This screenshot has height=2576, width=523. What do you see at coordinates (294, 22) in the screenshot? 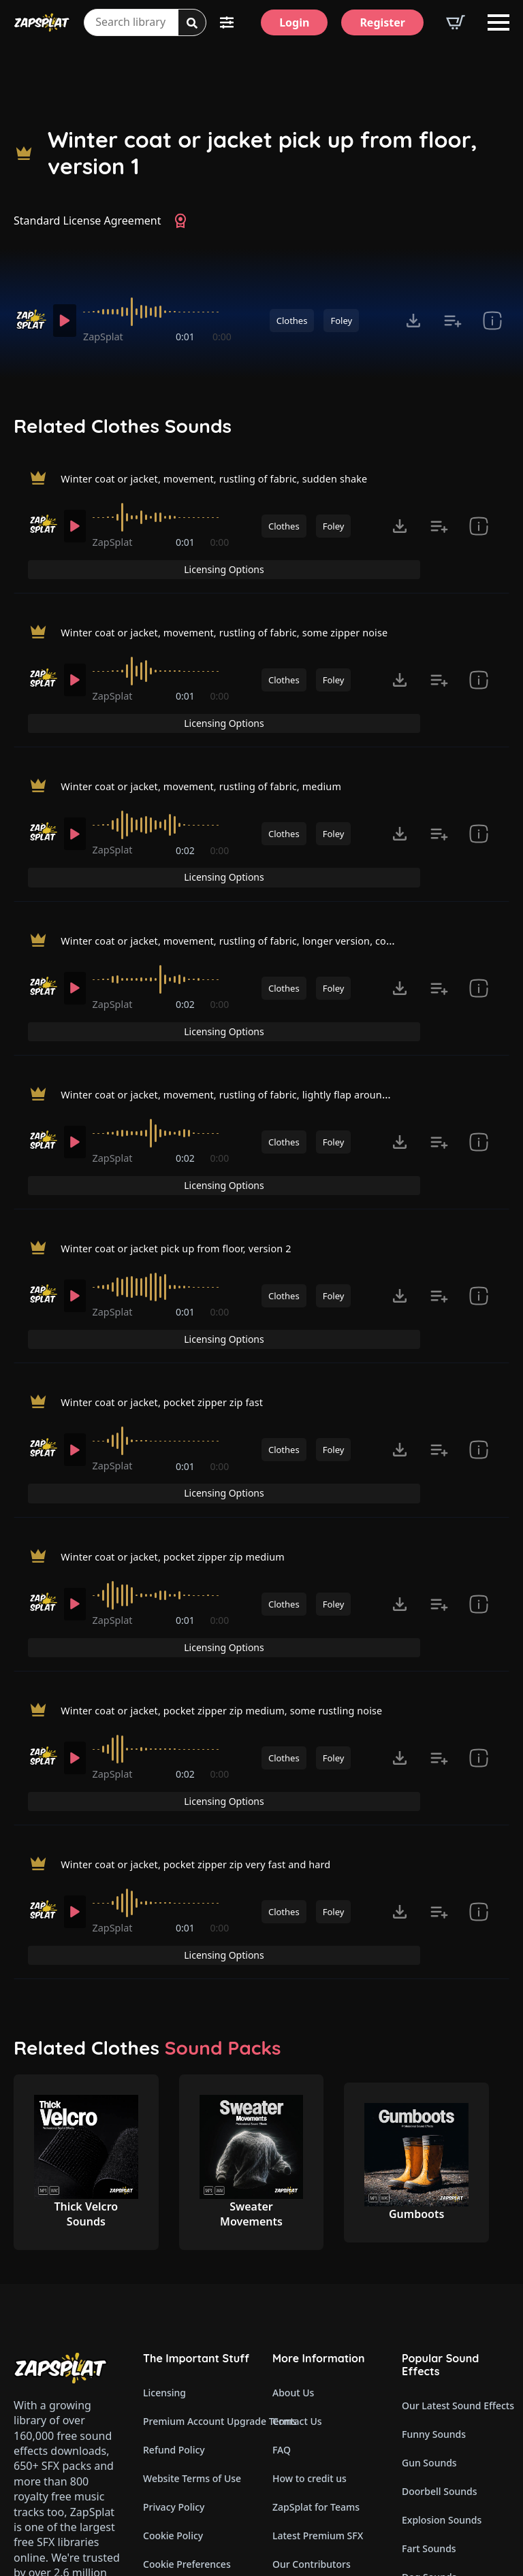
I see `[Login]` at bounding box center [294, 22].